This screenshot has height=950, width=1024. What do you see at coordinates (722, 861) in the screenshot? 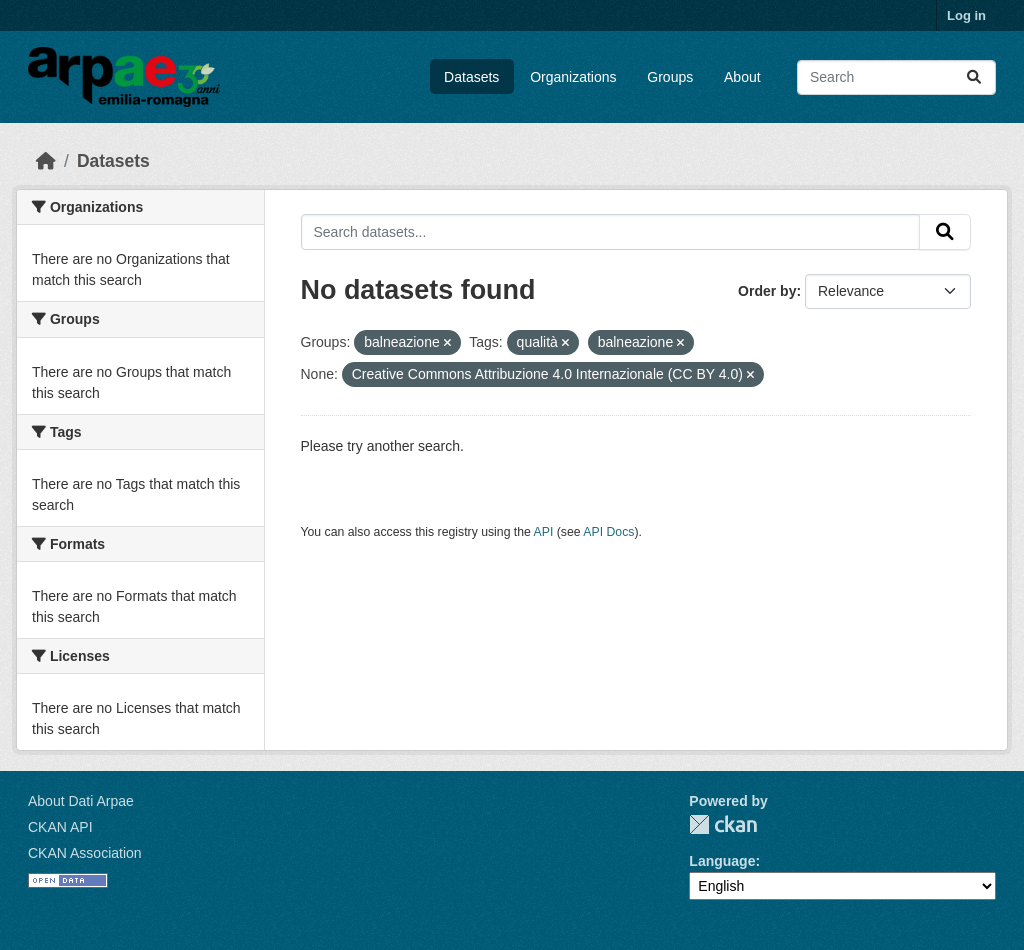
I see `Language` at bounding box center [722, 861].